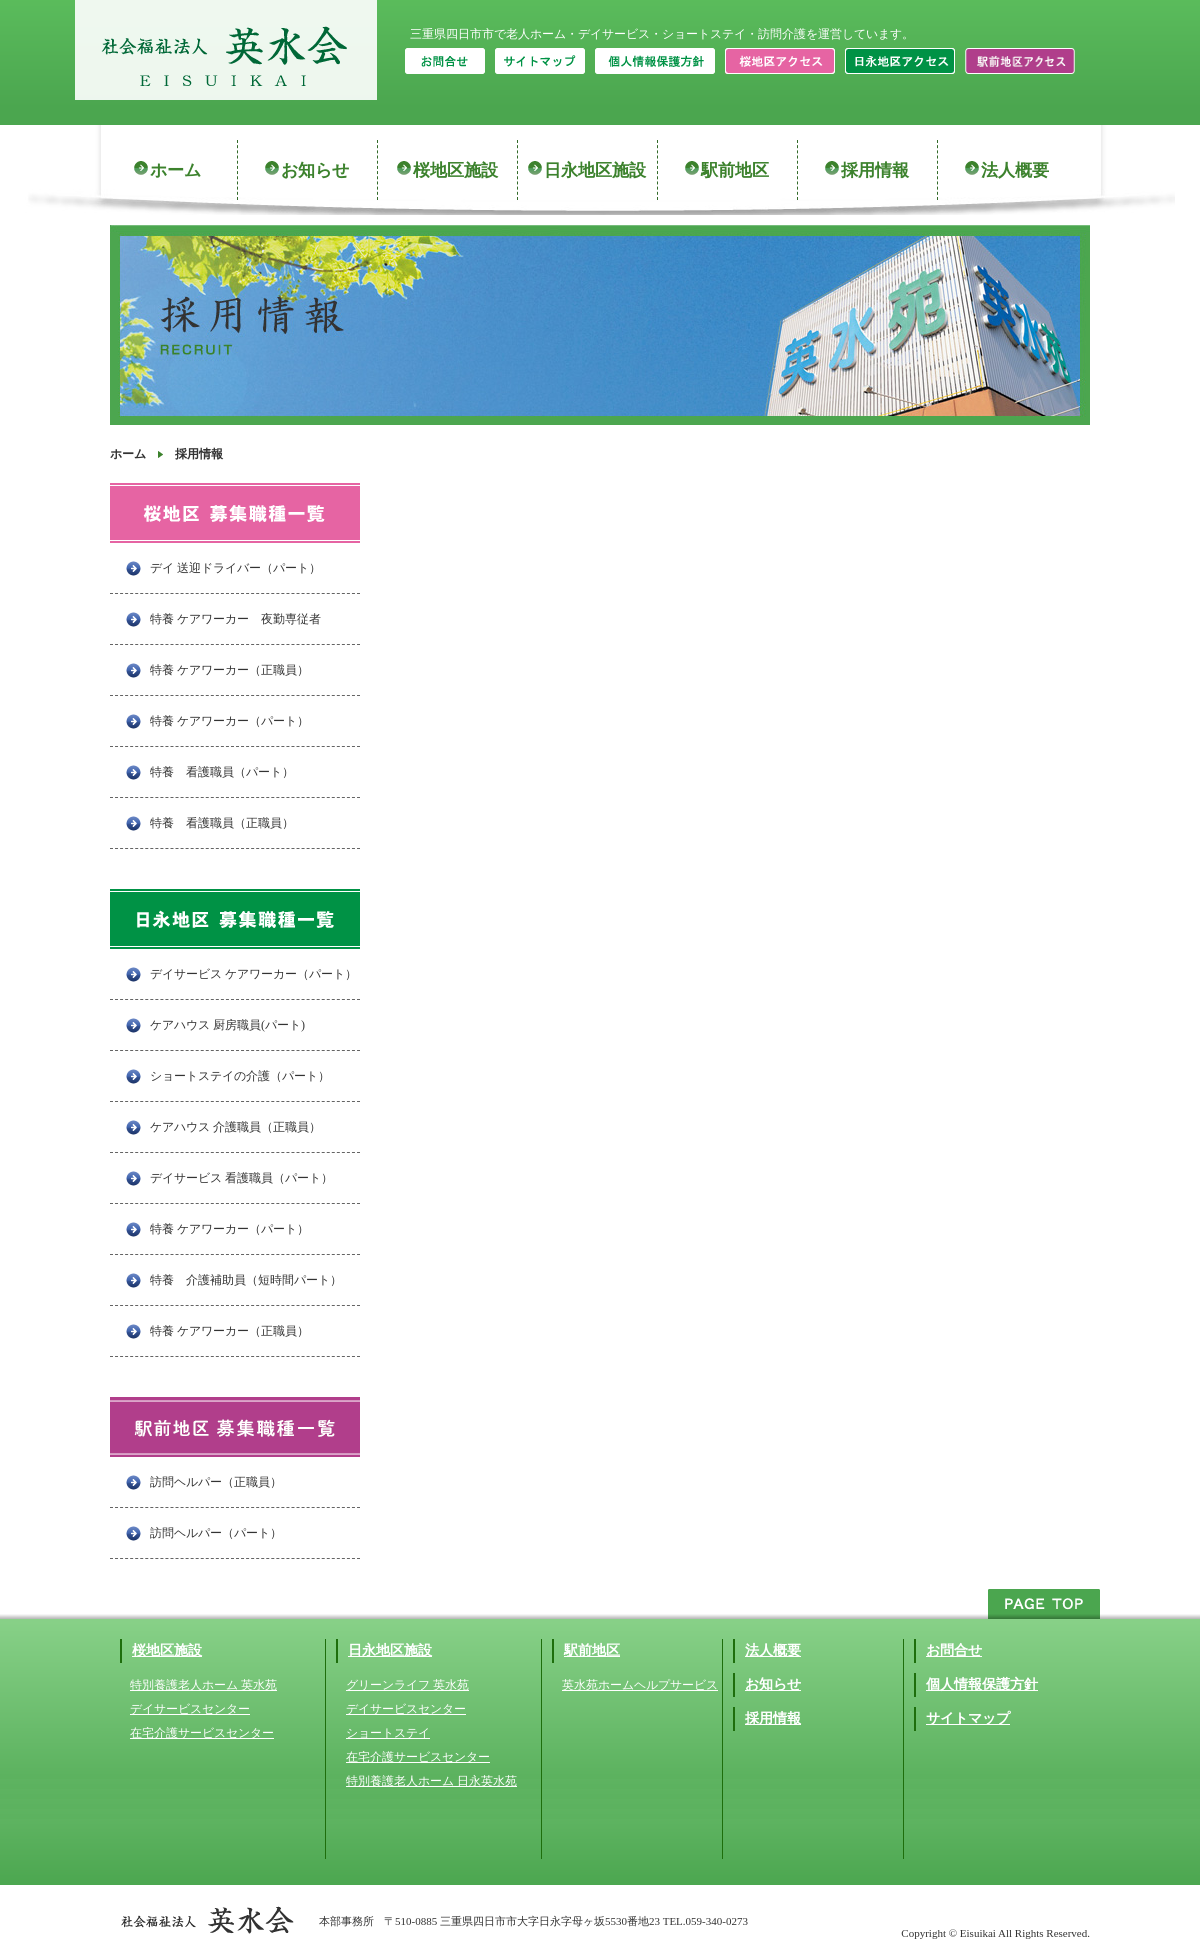 This screenshot has height=1954, width=1200. I want to click on デイサービス ケアワーカー（パート）, so click(253, 974).